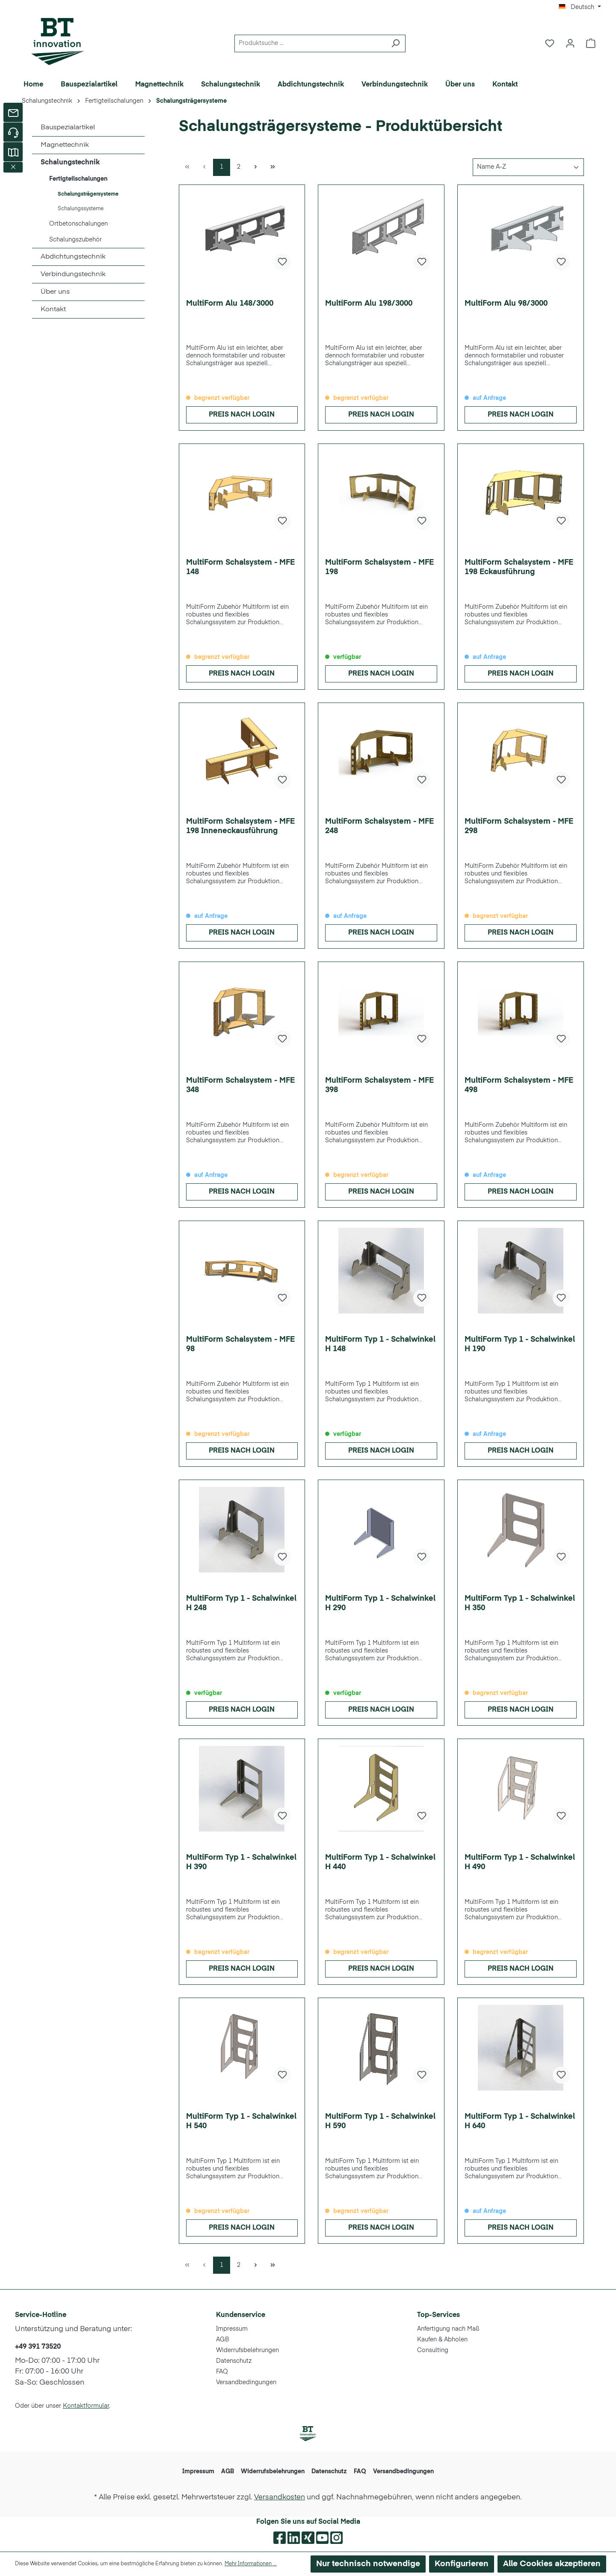  Describe the element at coordinates (379, 1085) in the screenshot. I see `MultiForm Schalsystem - MFE 398` at that location.